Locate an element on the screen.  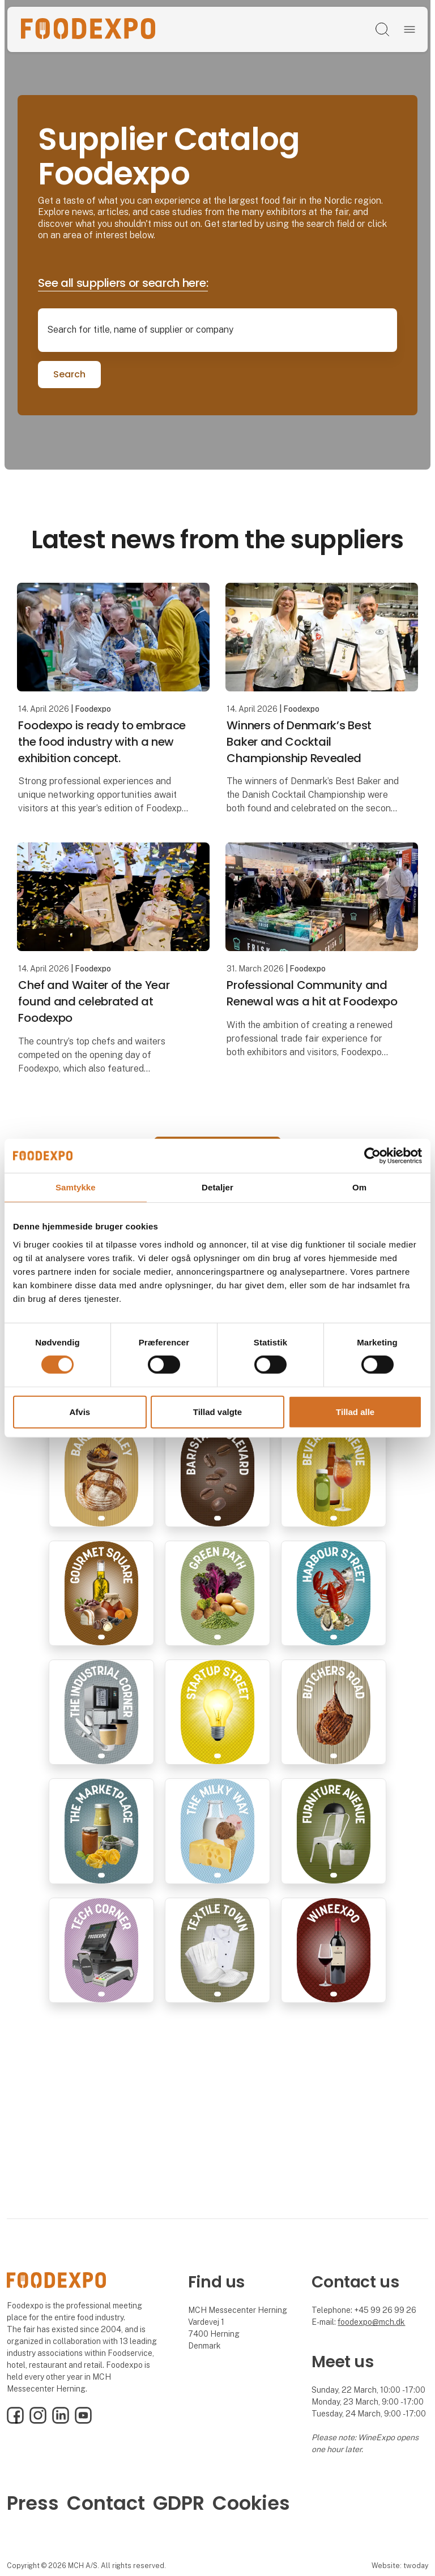
[Cookiebot af Usercentrics - åbner i et nyt vindue] is located at coordinates (372, 1155).